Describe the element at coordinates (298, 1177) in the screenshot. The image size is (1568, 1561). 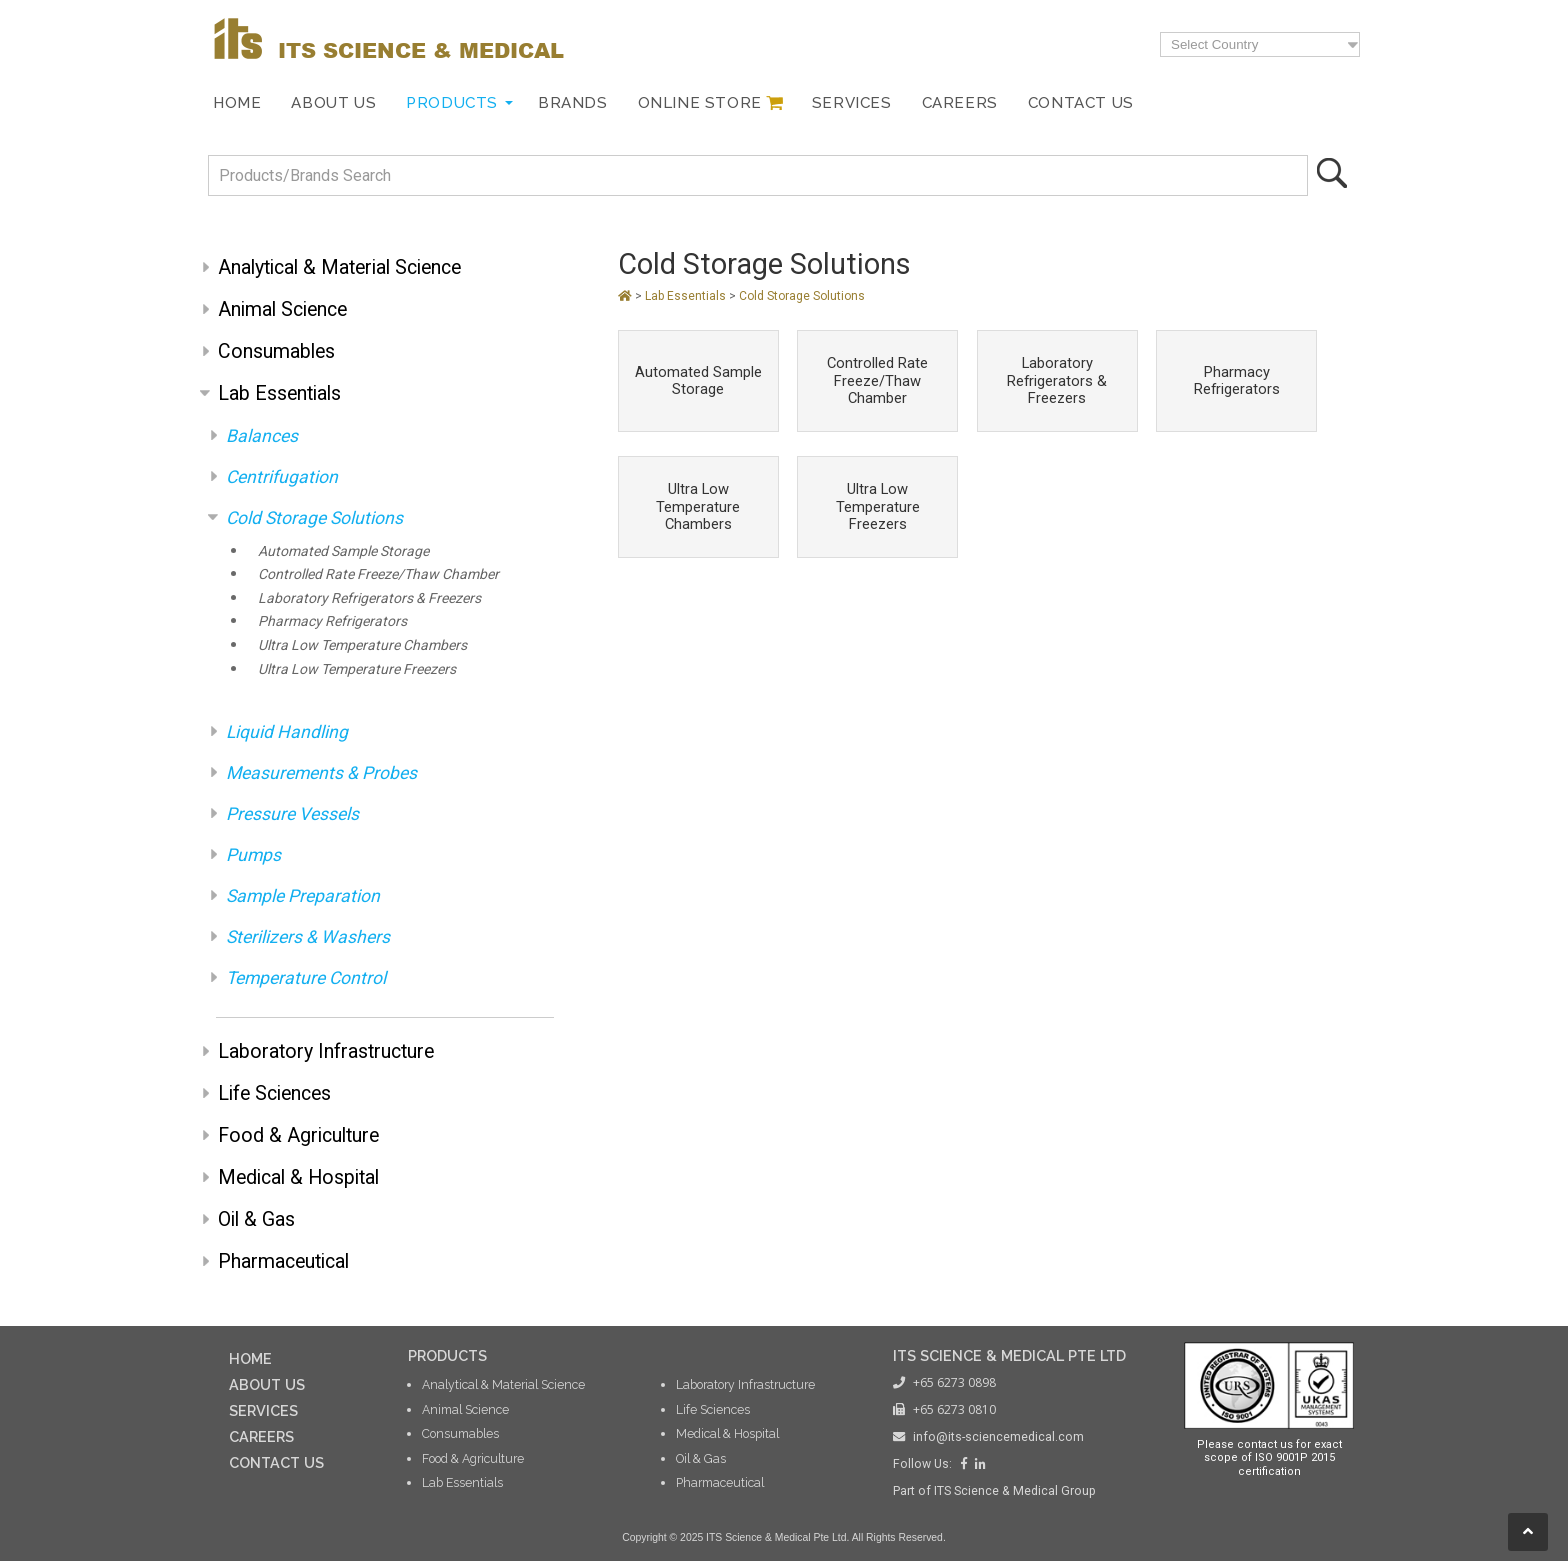
I see `Medical & Hospital` at that location.